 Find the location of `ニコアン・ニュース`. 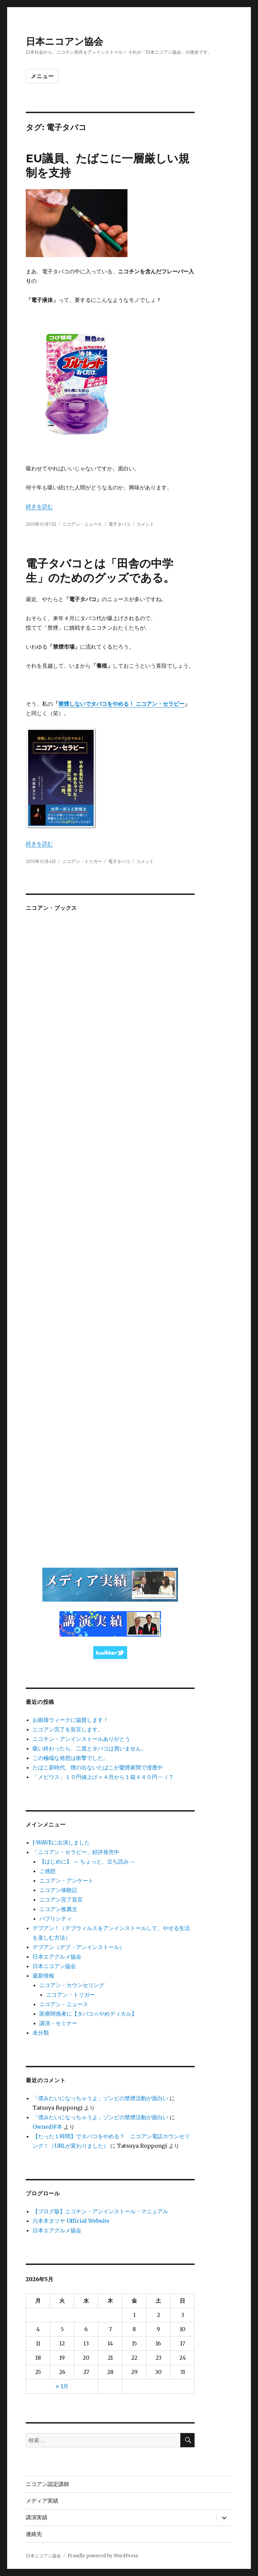

ニコアン・ニュース is located at coordinates (82, 524).